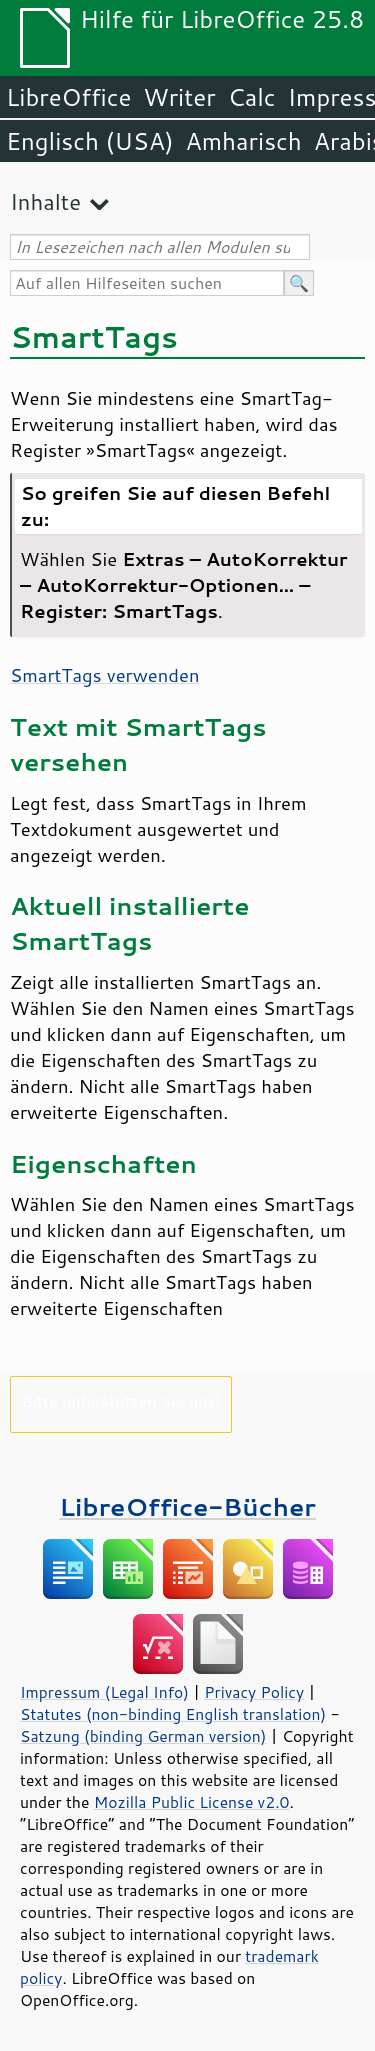 The image size is (375, 2051). What do you see at coordinates (252, 97) in the screenshot?
I see `Calc` at bounding box center [252, 97].